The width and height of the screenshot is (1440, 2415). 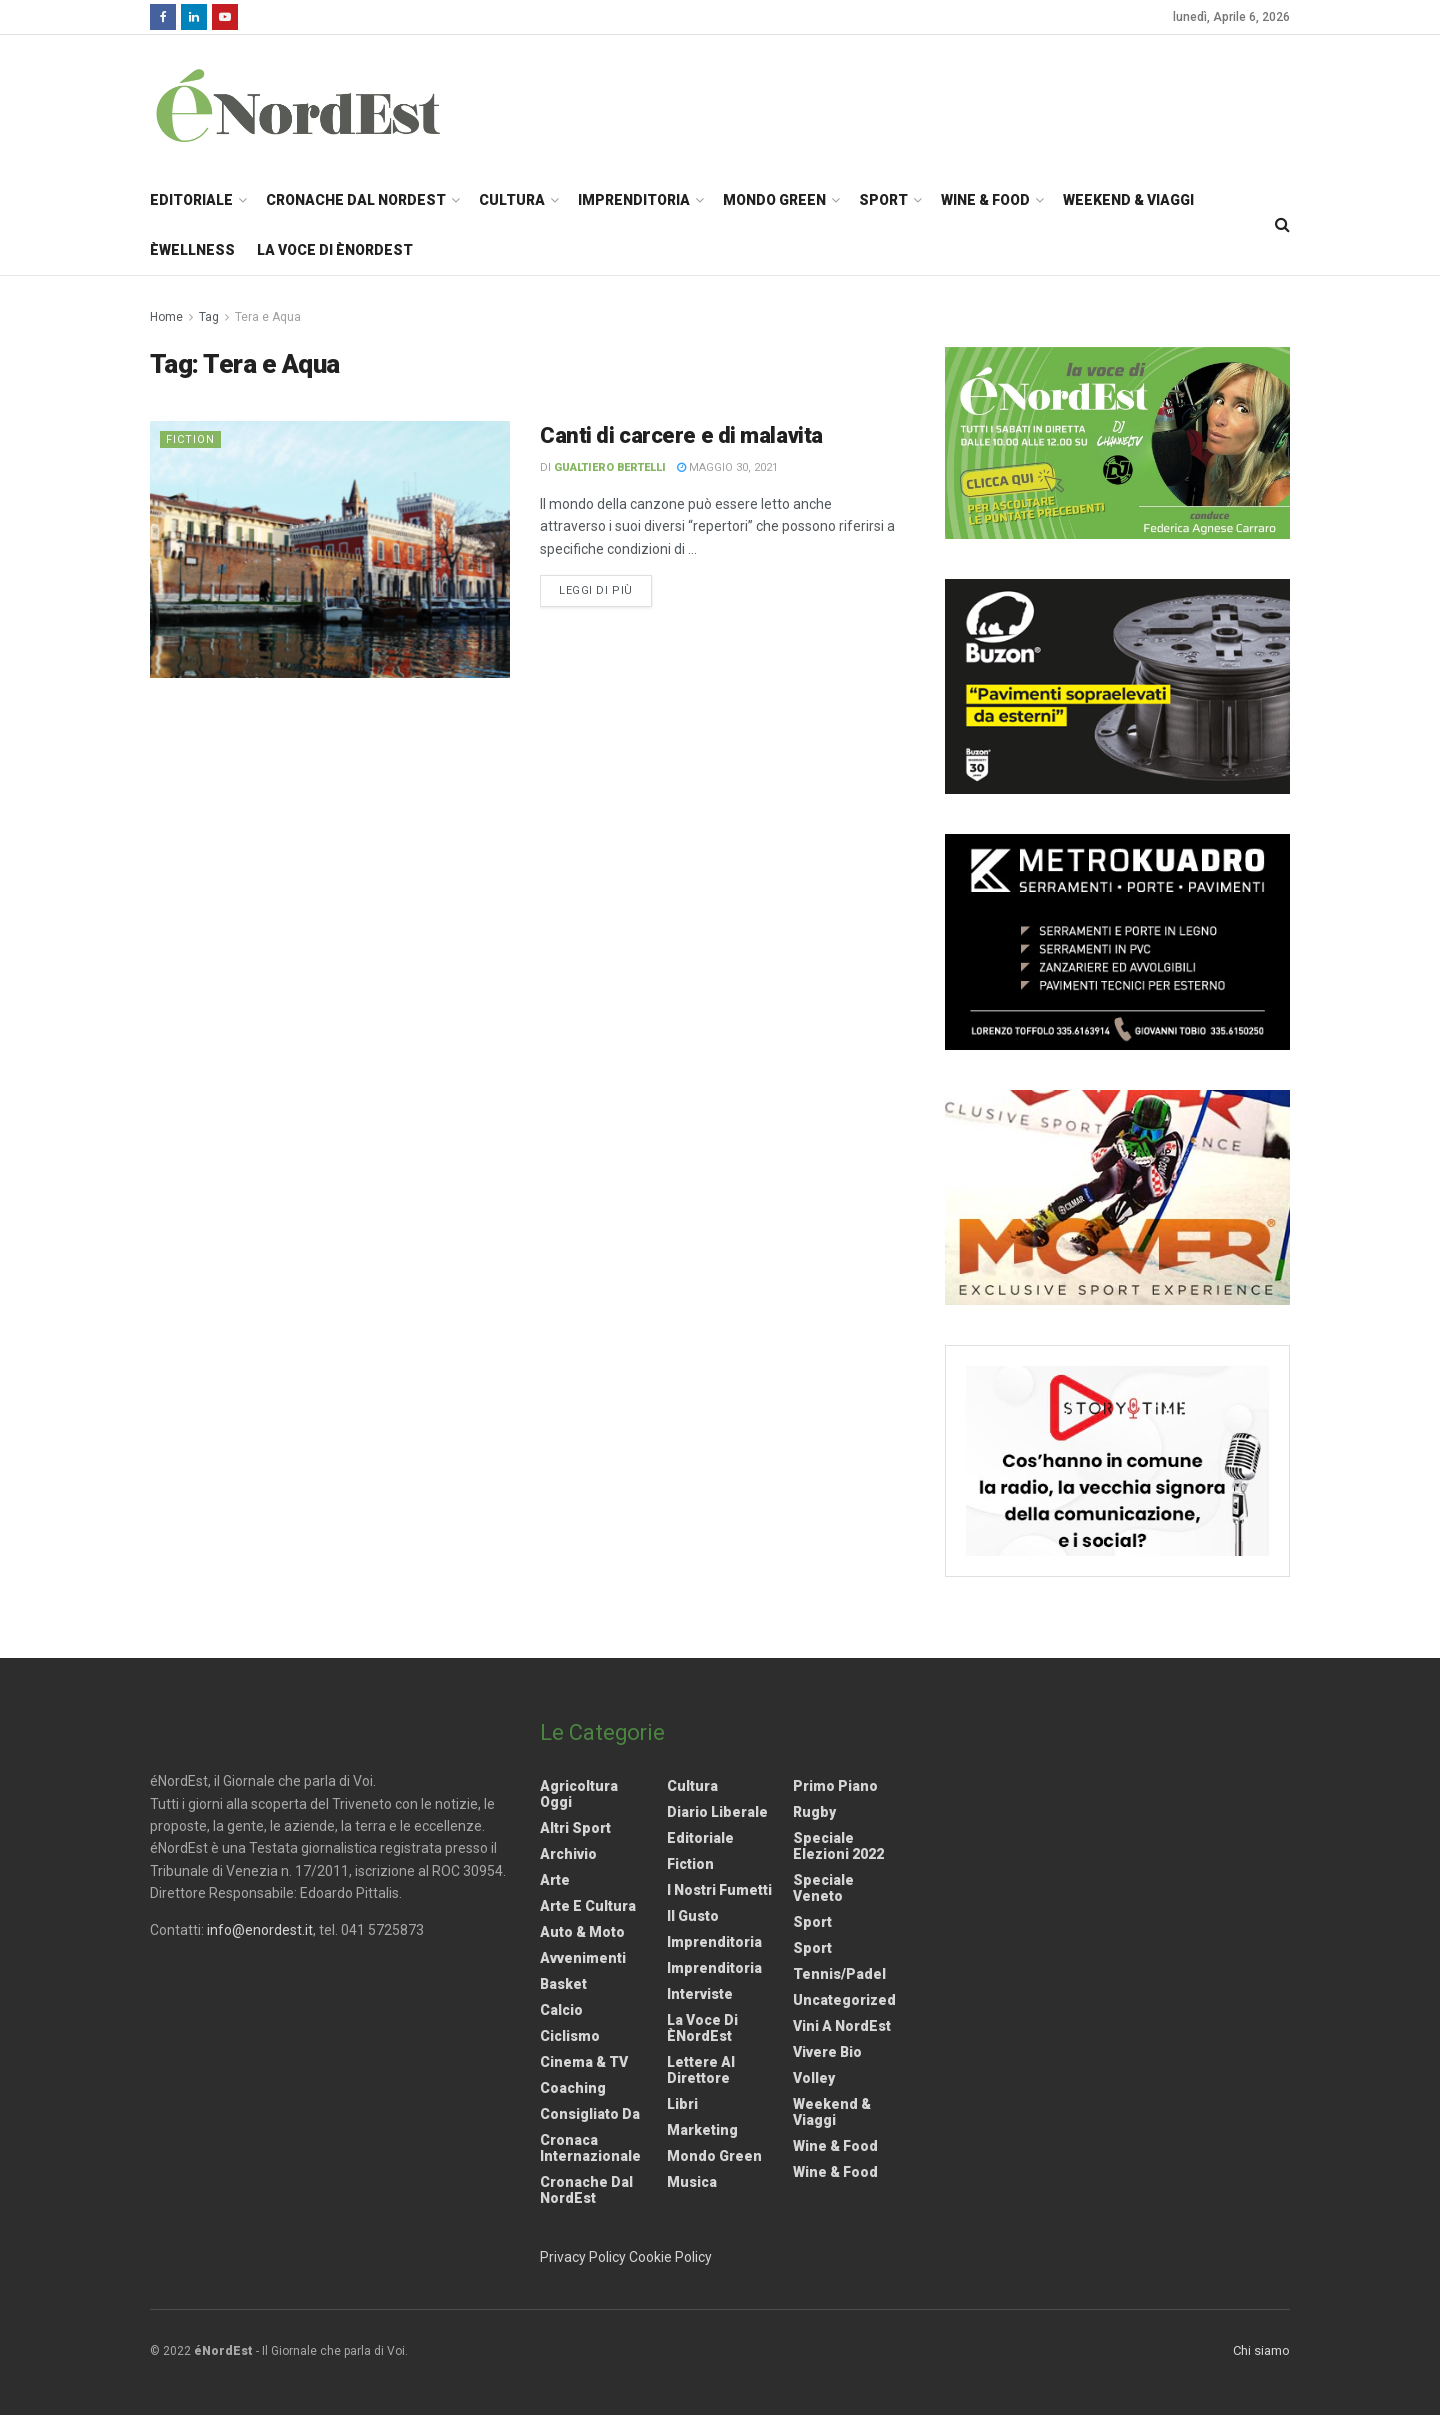 I want to click on Volley, so click(x=814, y=2078).